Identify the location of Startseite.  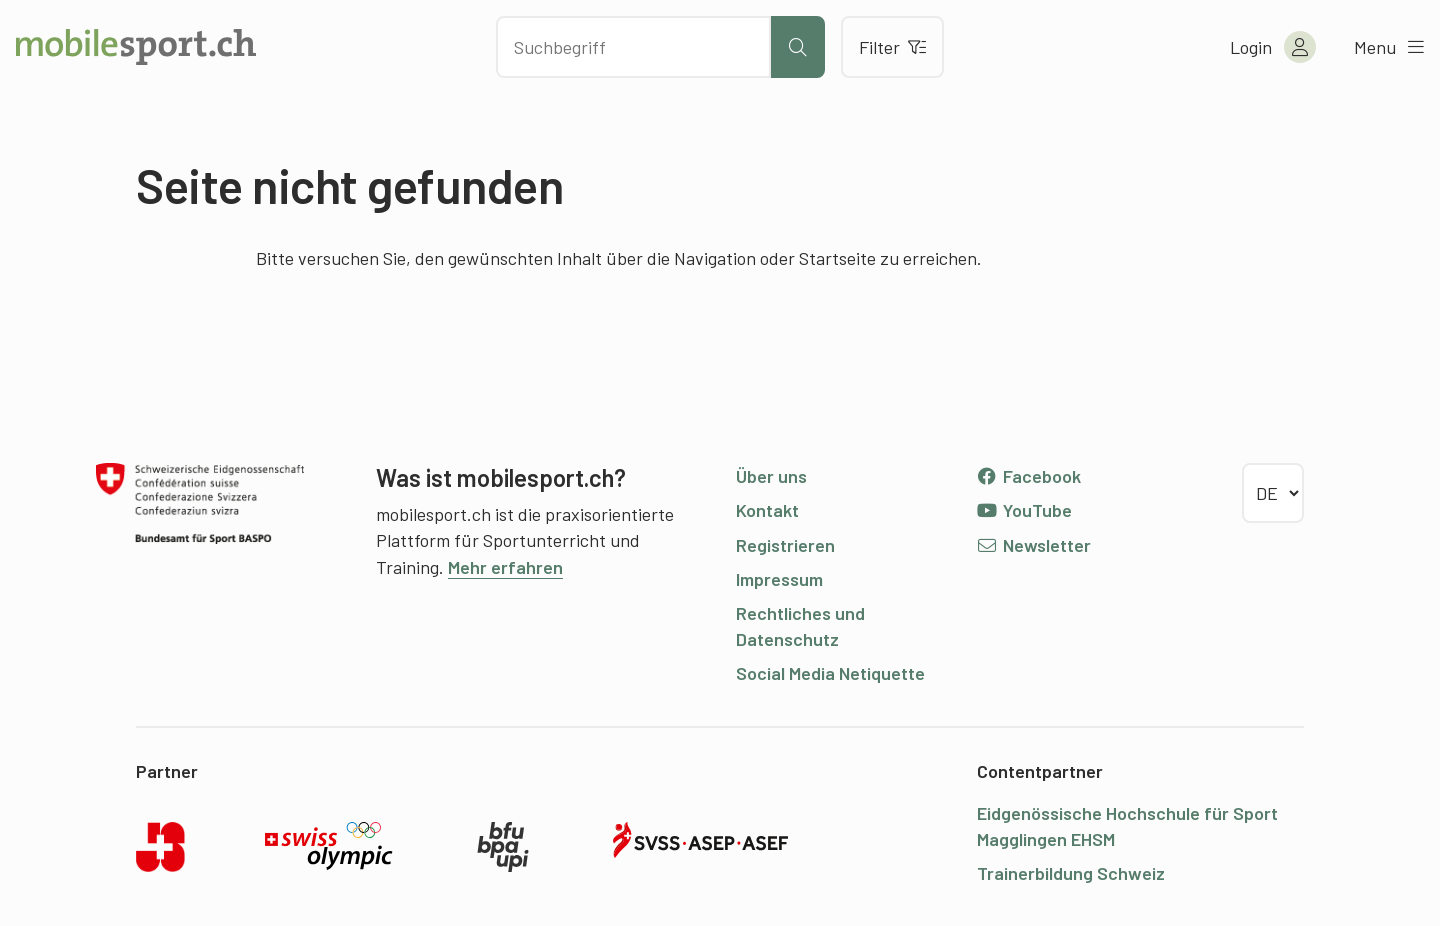
(837, 258).